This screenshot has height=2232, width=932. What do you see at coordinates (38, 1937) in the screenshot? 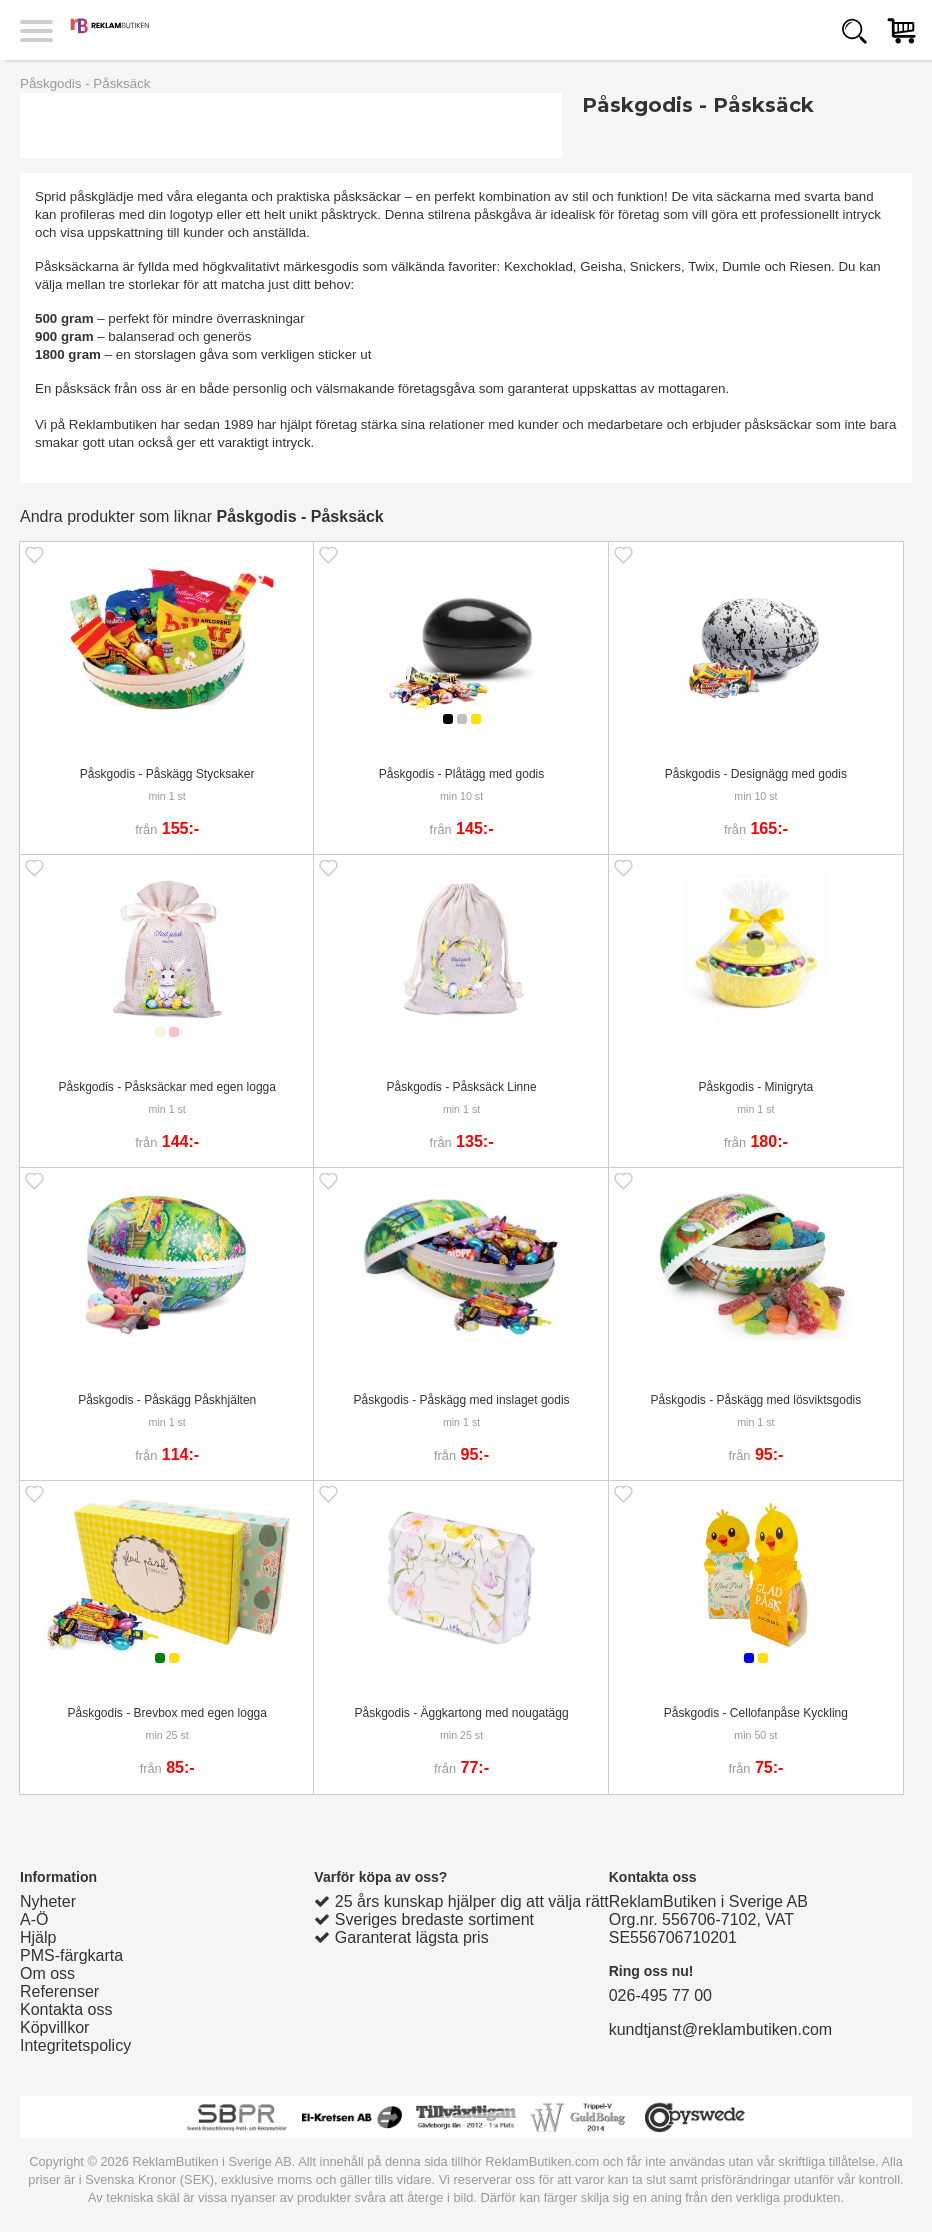
I see `Hjälp` at bounding box center [38, 1937].